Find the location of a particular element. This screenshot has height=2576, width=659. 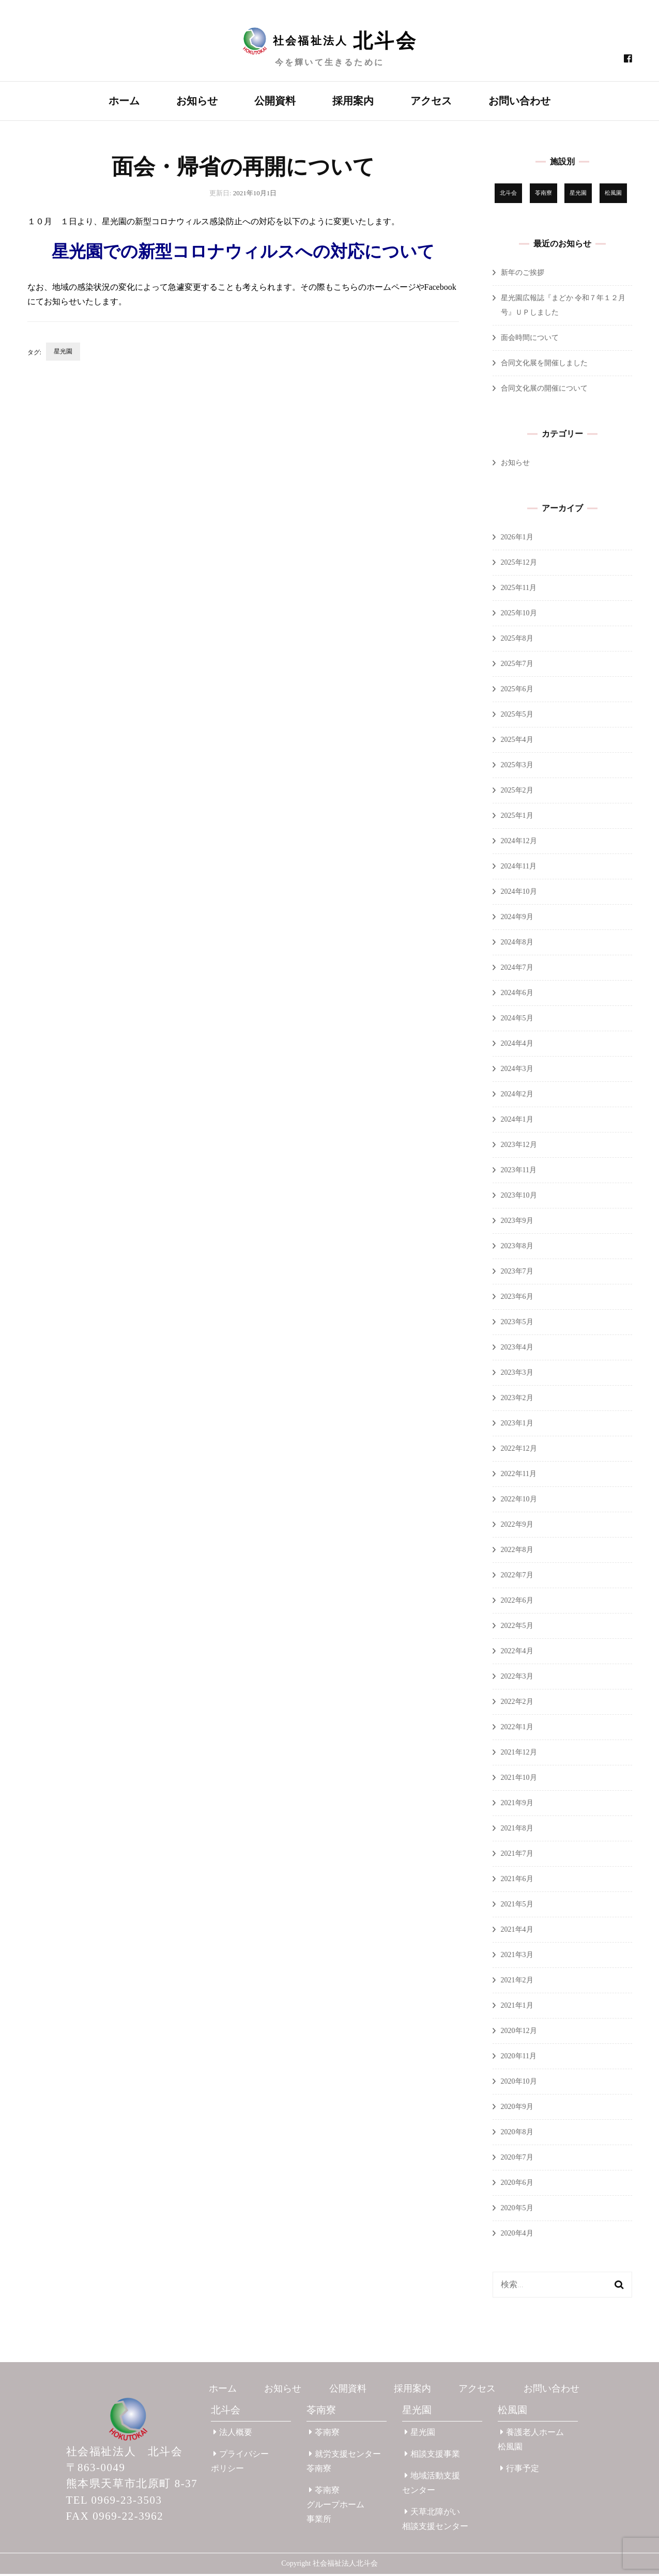

2024年10月 is located at coordinates (519, 893).